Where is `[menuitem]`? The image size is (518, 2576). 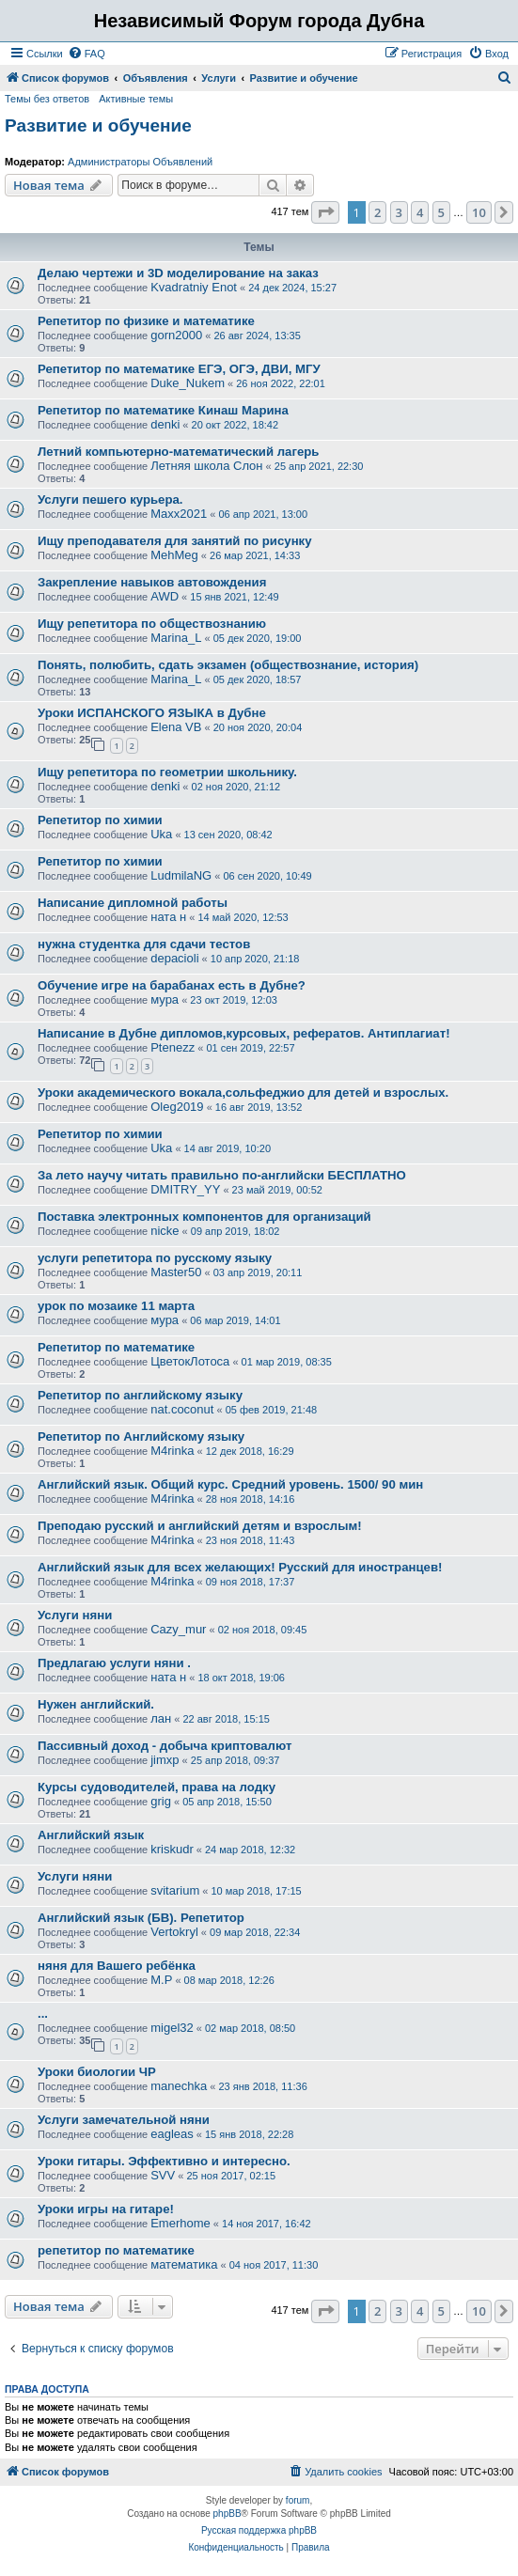
[menuitem] is located at coordinates (86, 53).